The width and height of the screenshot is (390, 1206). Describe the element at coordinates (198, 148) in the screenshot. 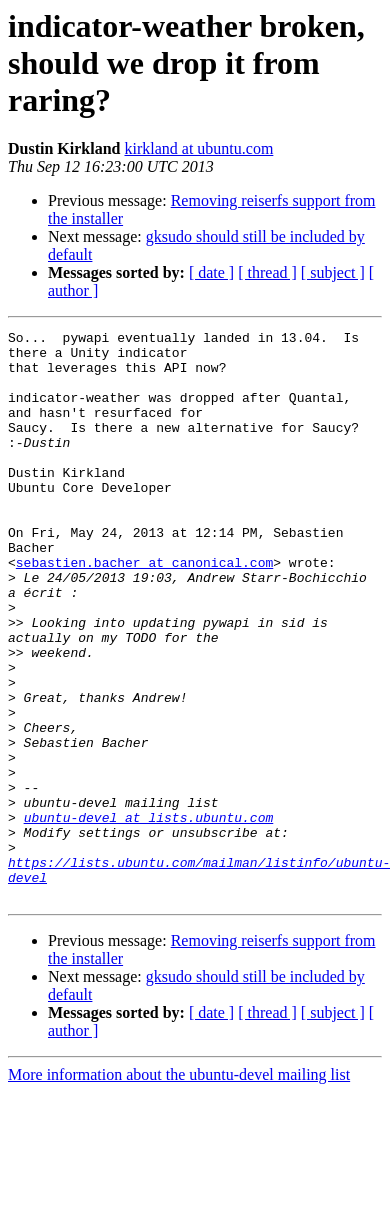

I see `kirkland at ubuntu.com` at that location.